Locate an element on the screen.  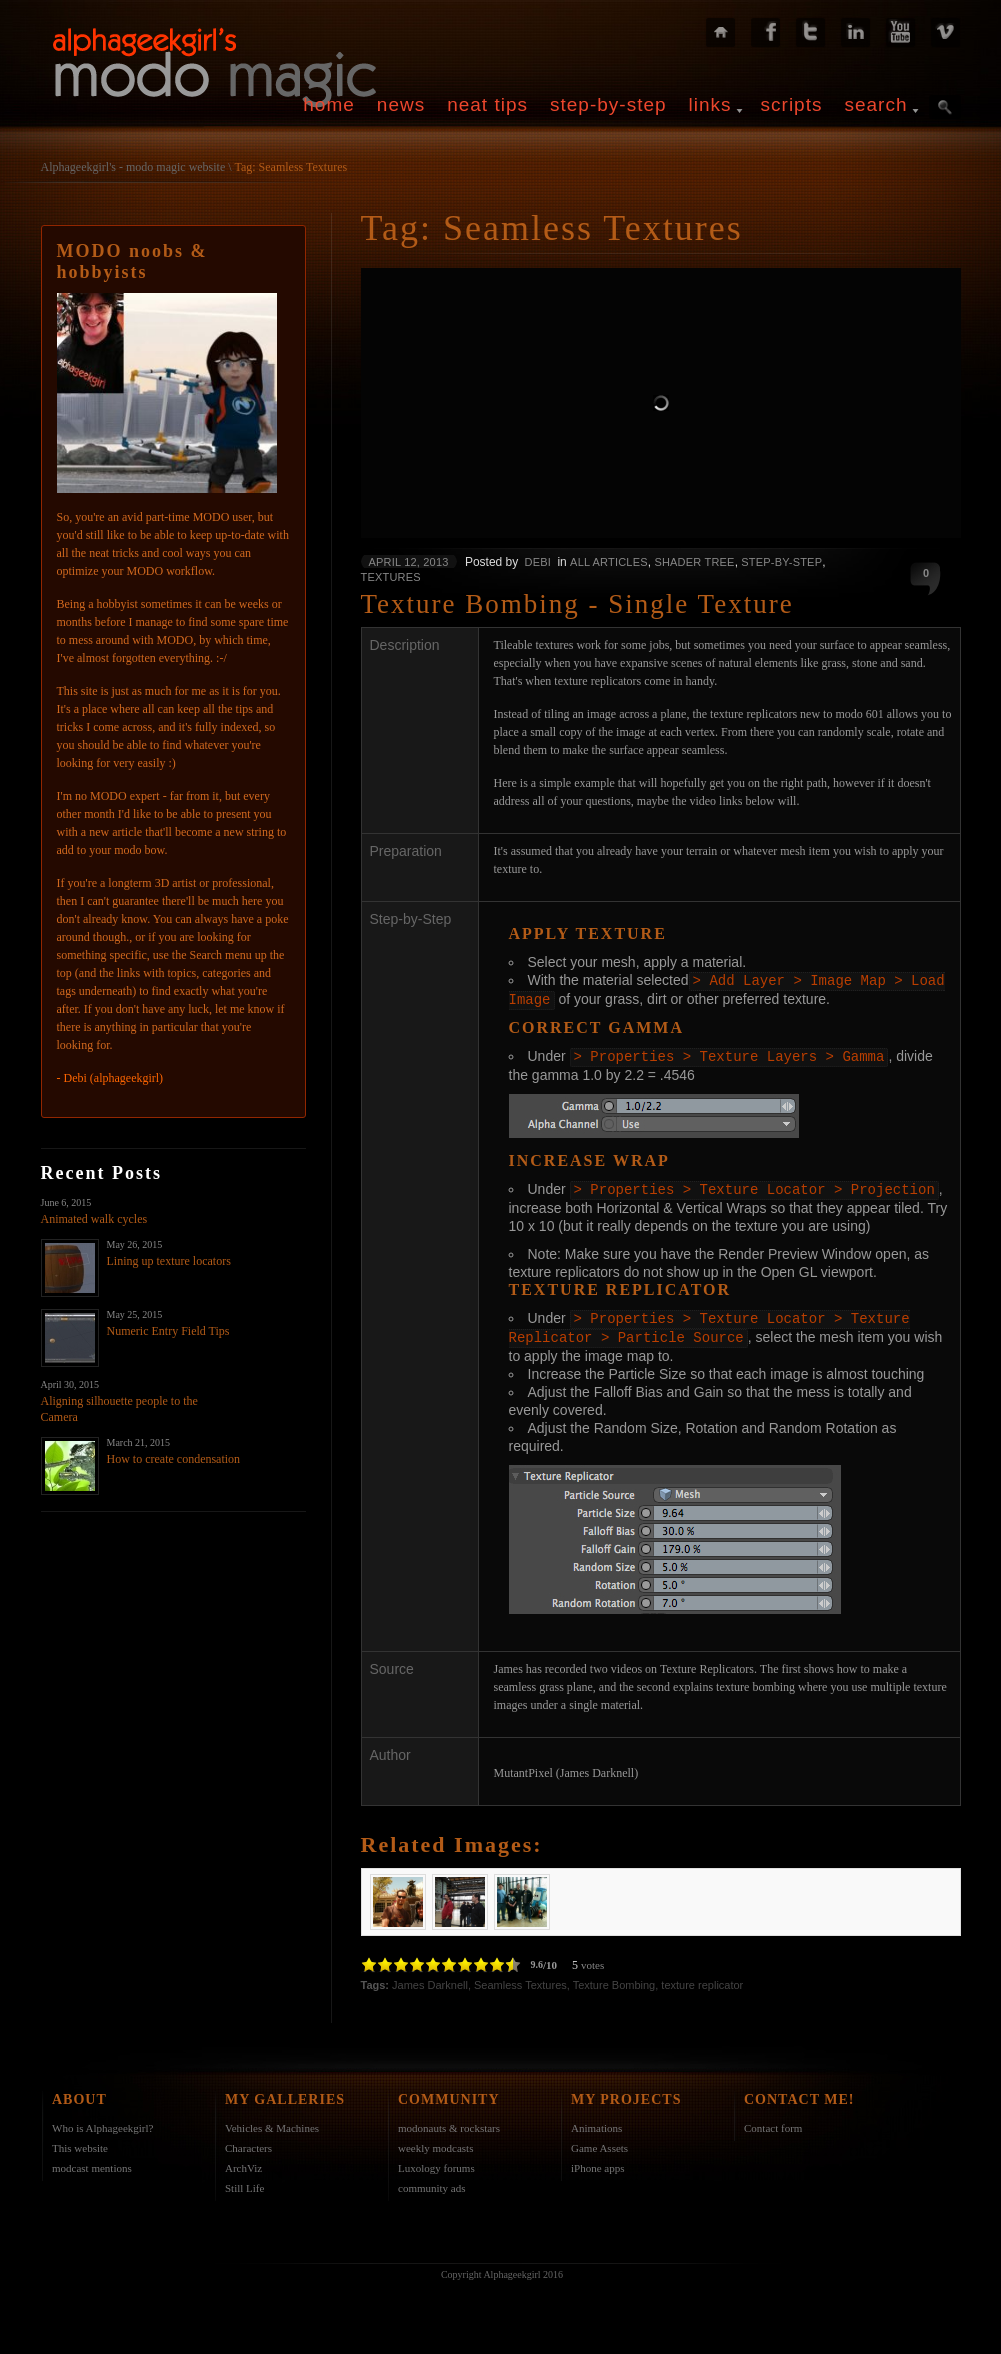
Vehicles & Machines is located at coordinates (272, 2122).